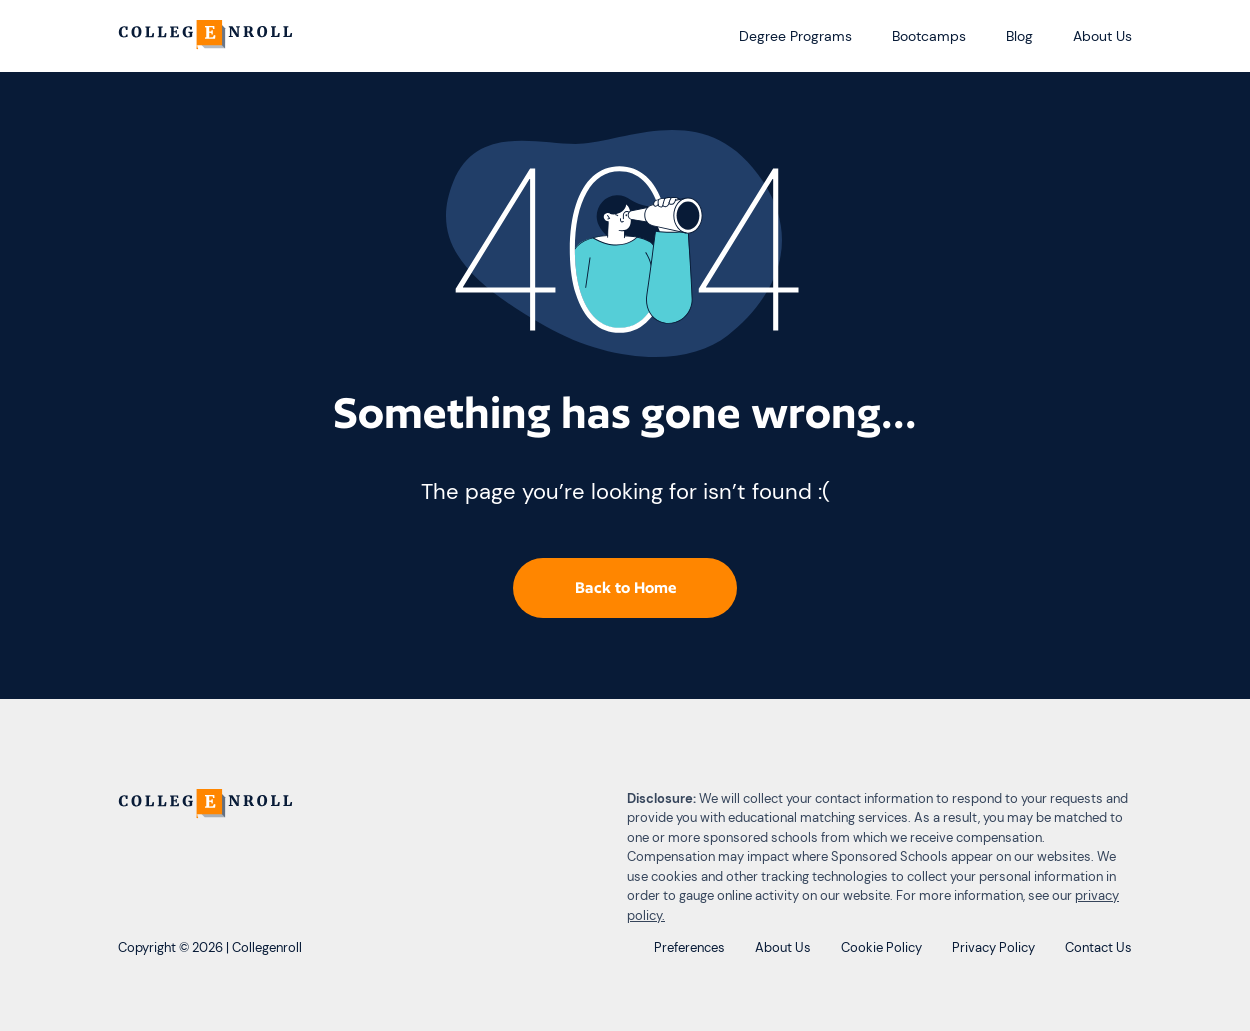 Image resolution: width=1250 pixels, height=1031 pixels. I want to click on Back to Home, so click(625, 587).